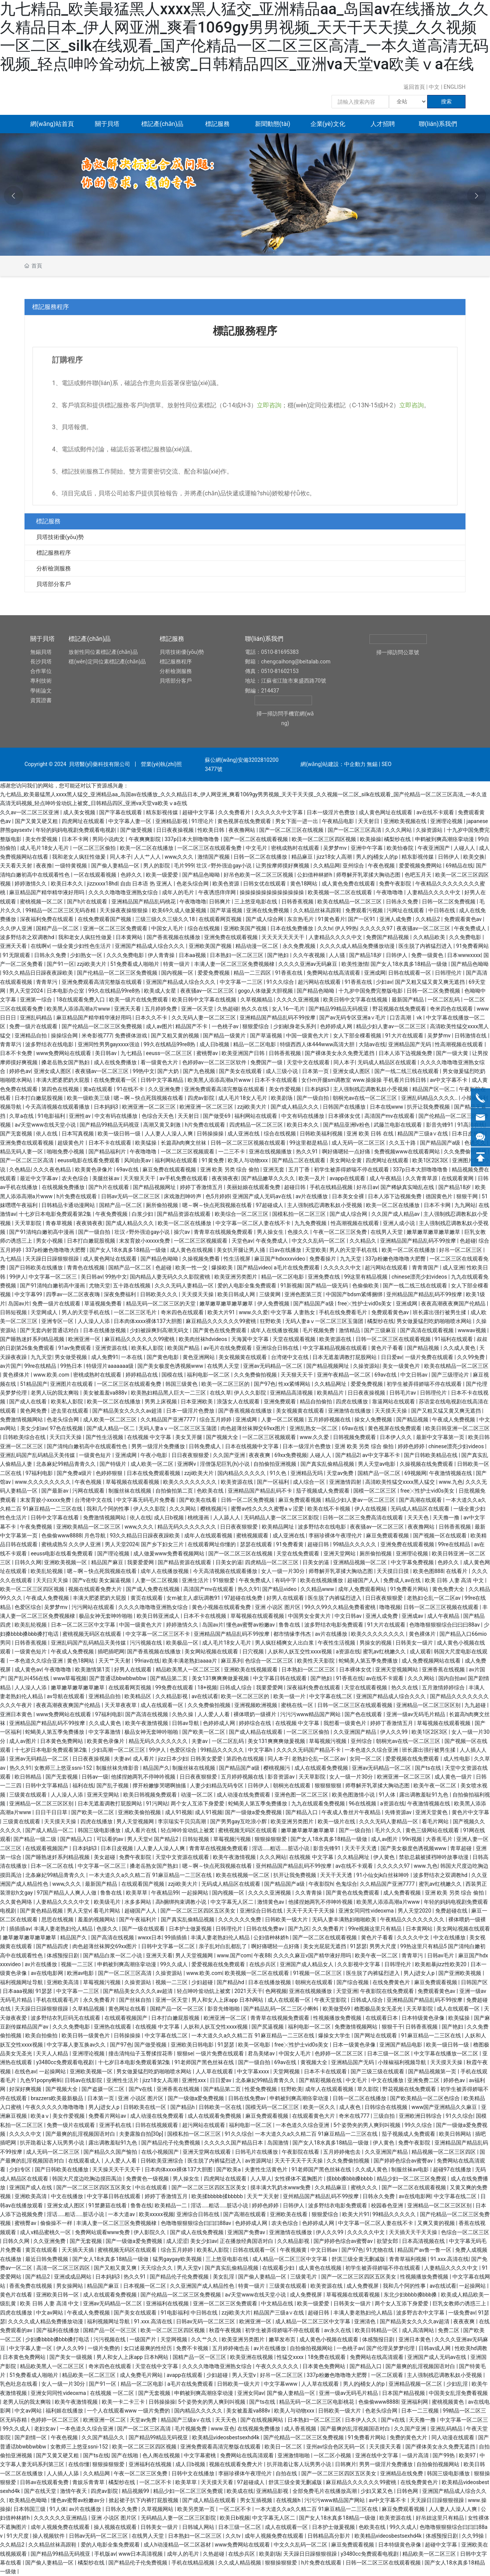  What do you see at coordinates (319, 1330) in the screenshot?
I see `毛片视频免费` at bounding box center [319, 1330].